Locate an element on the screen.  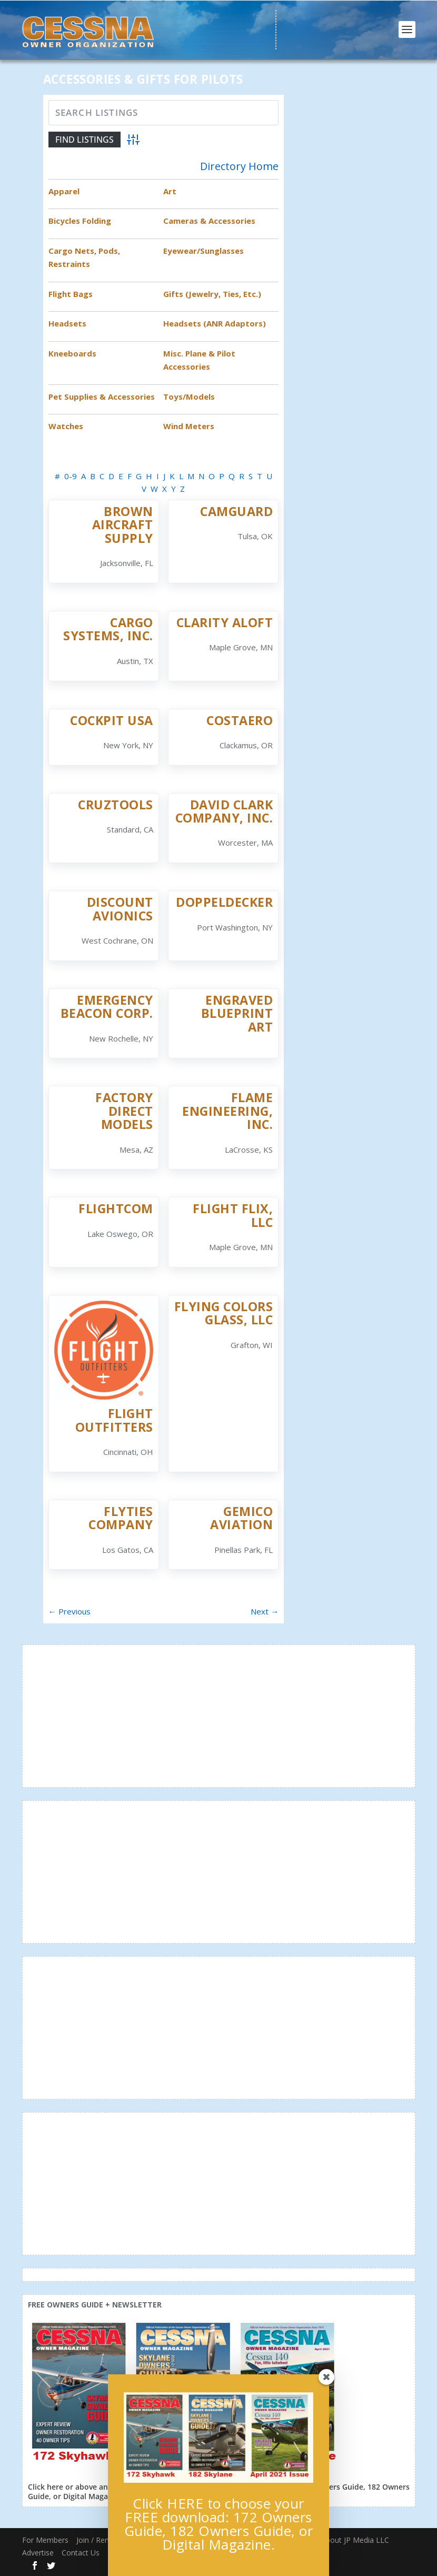
Gifts (Jewelry, Ties, Etc.) is located at coordinates (212, 294).